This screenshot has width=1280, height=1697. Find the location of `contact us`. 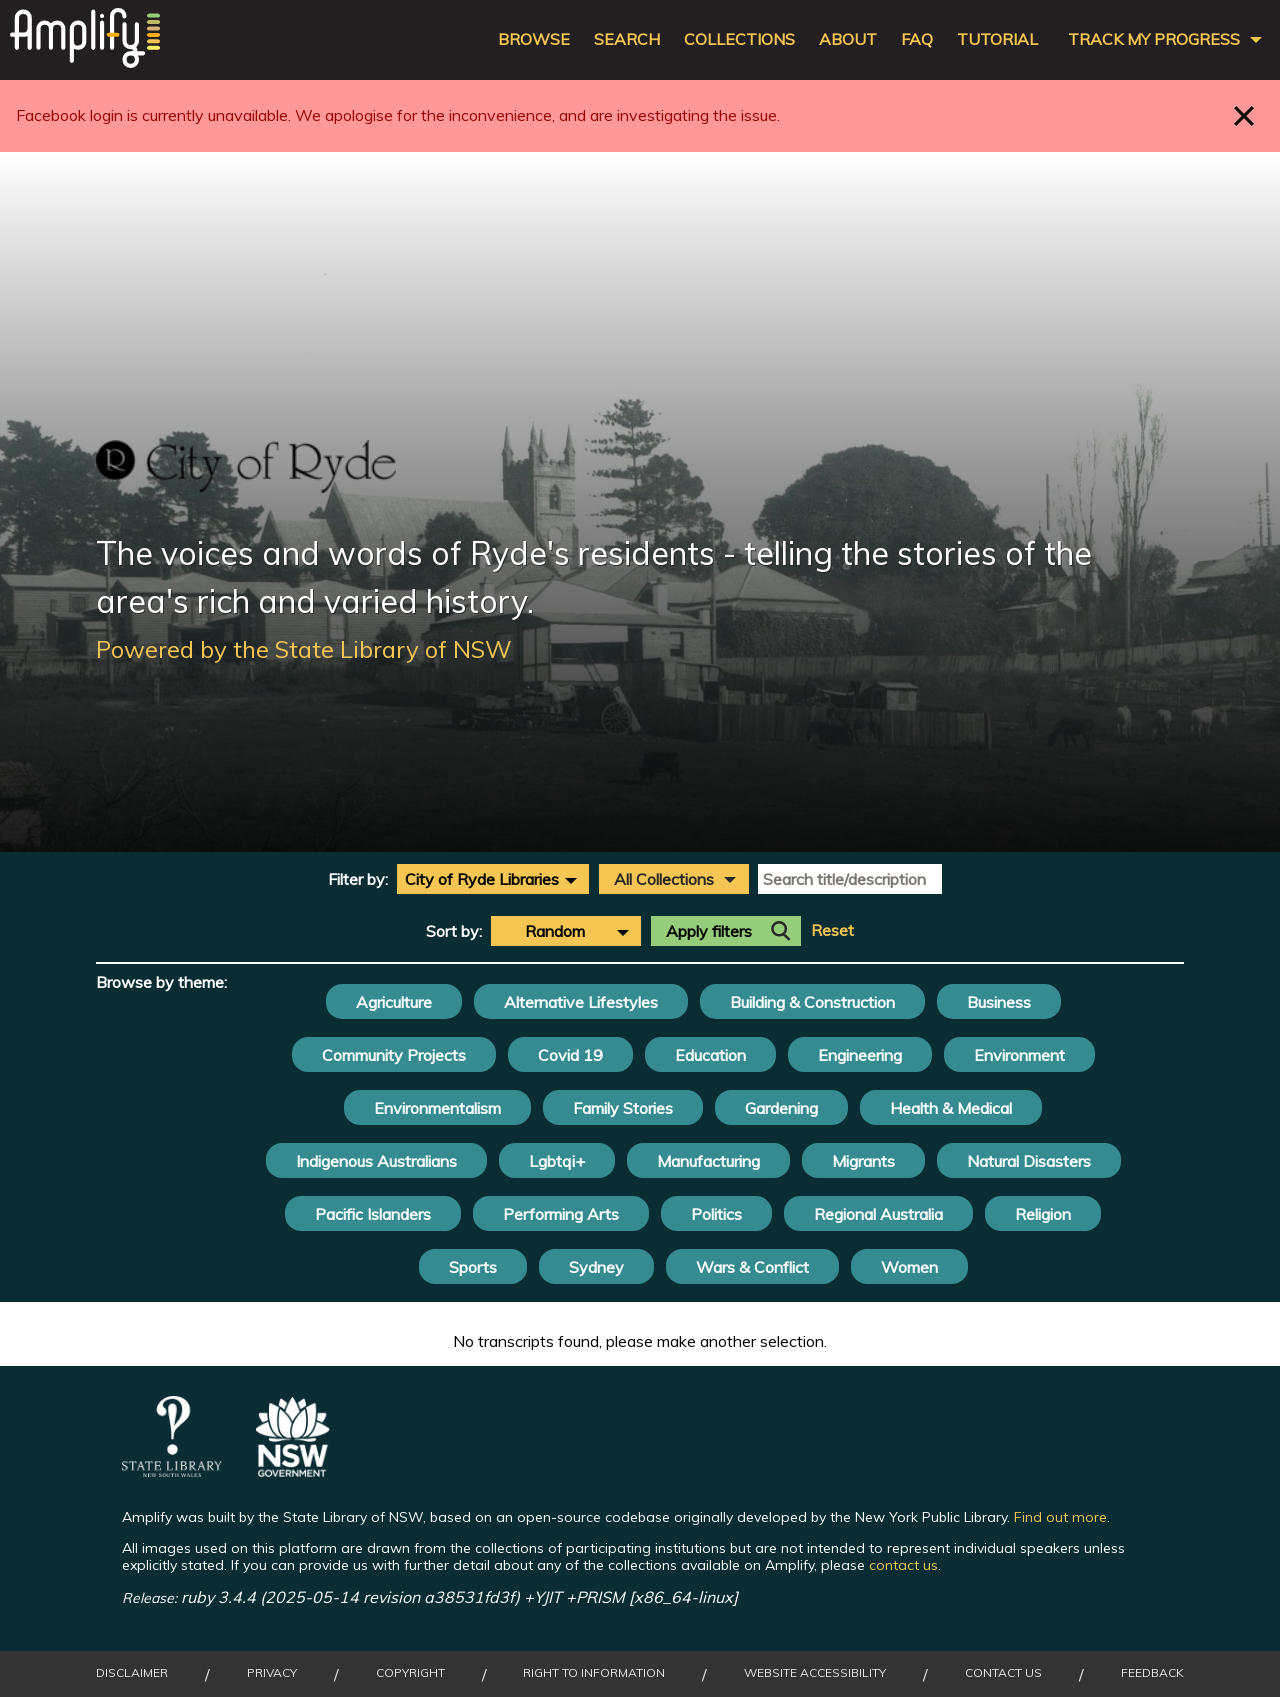

contact us is located at coordinates (903, 1565).